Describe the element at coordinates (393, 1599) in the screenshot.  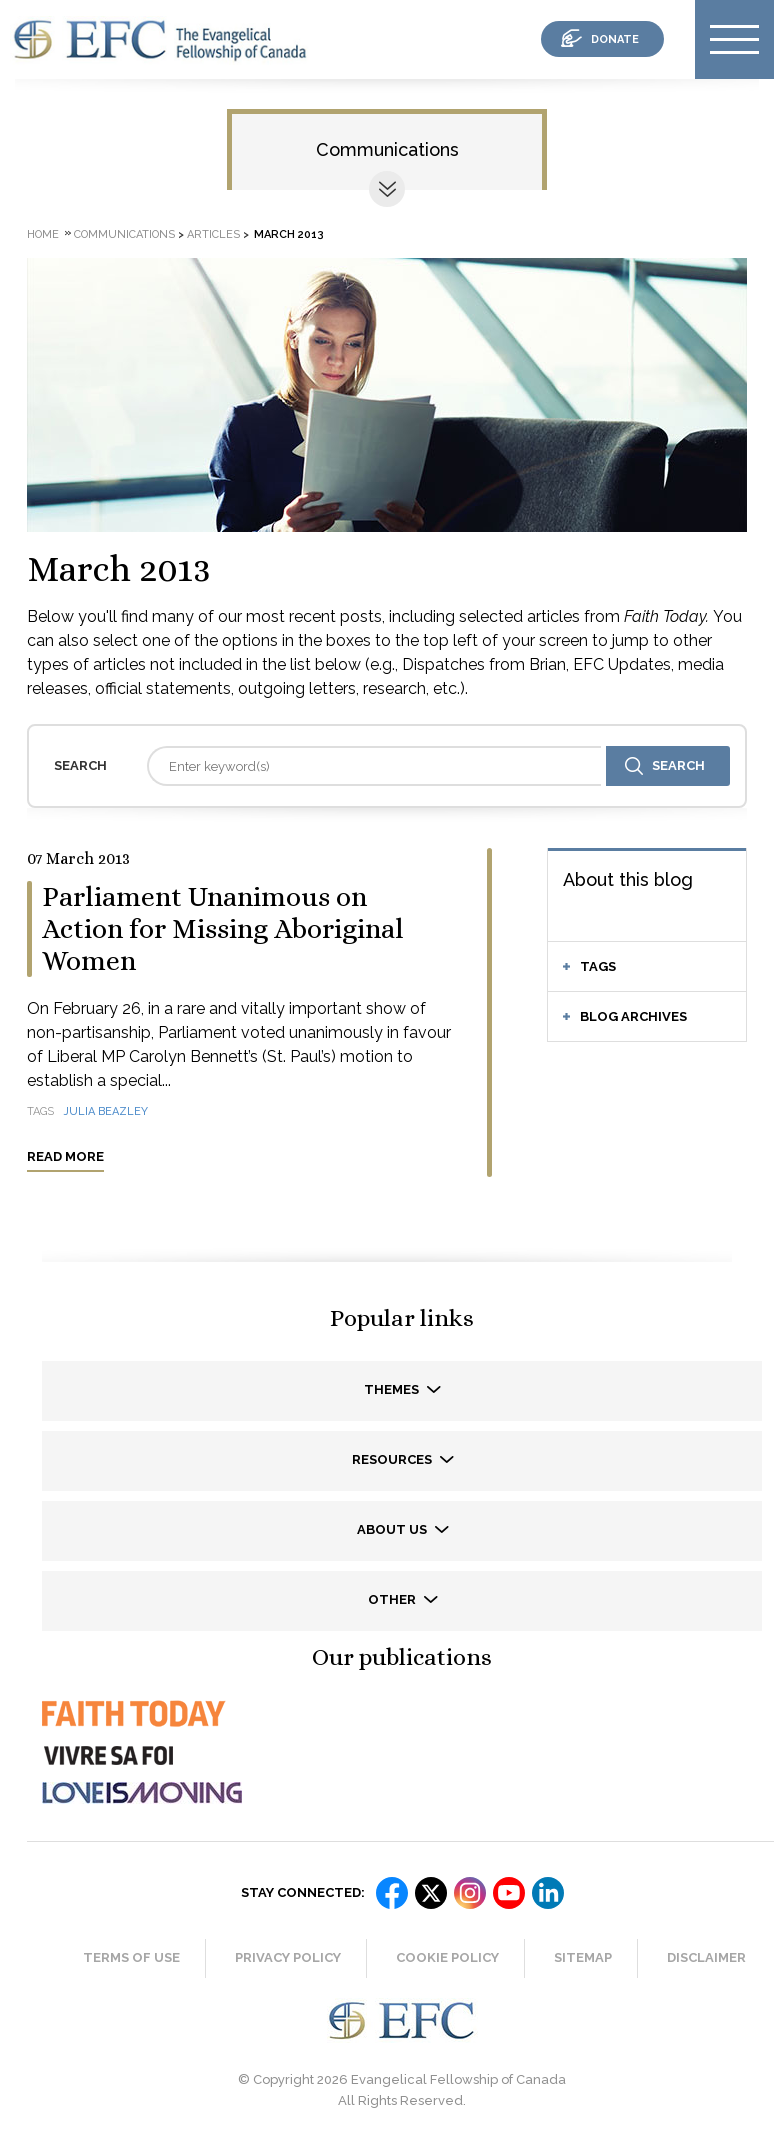
I see `Other` at that location.